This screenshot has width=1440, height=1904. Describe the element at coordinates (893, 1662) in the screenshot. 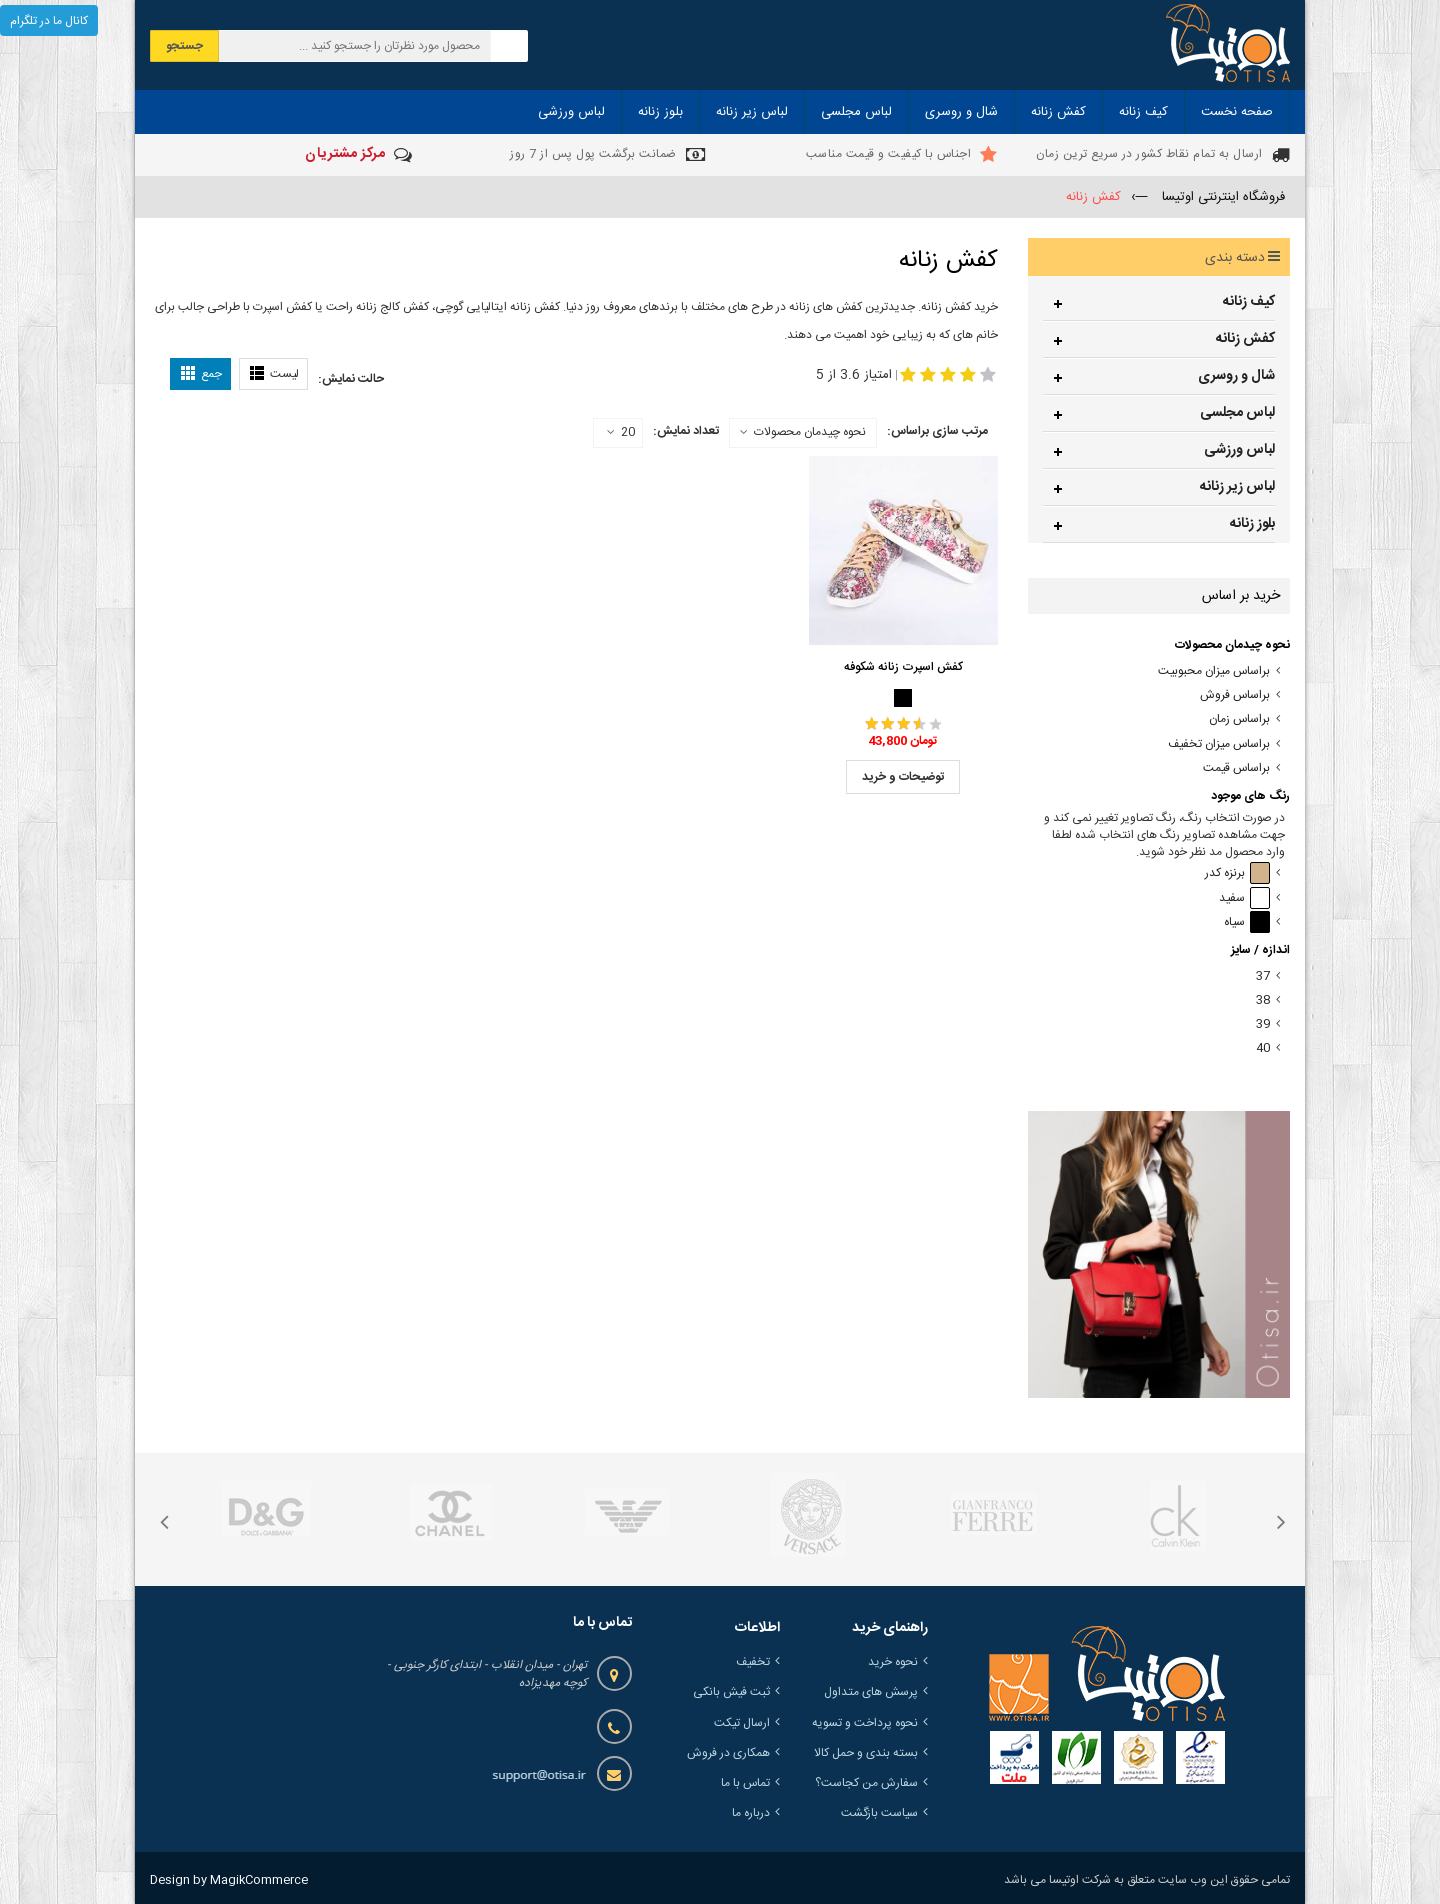

I see `نحوه خرید` at that location.